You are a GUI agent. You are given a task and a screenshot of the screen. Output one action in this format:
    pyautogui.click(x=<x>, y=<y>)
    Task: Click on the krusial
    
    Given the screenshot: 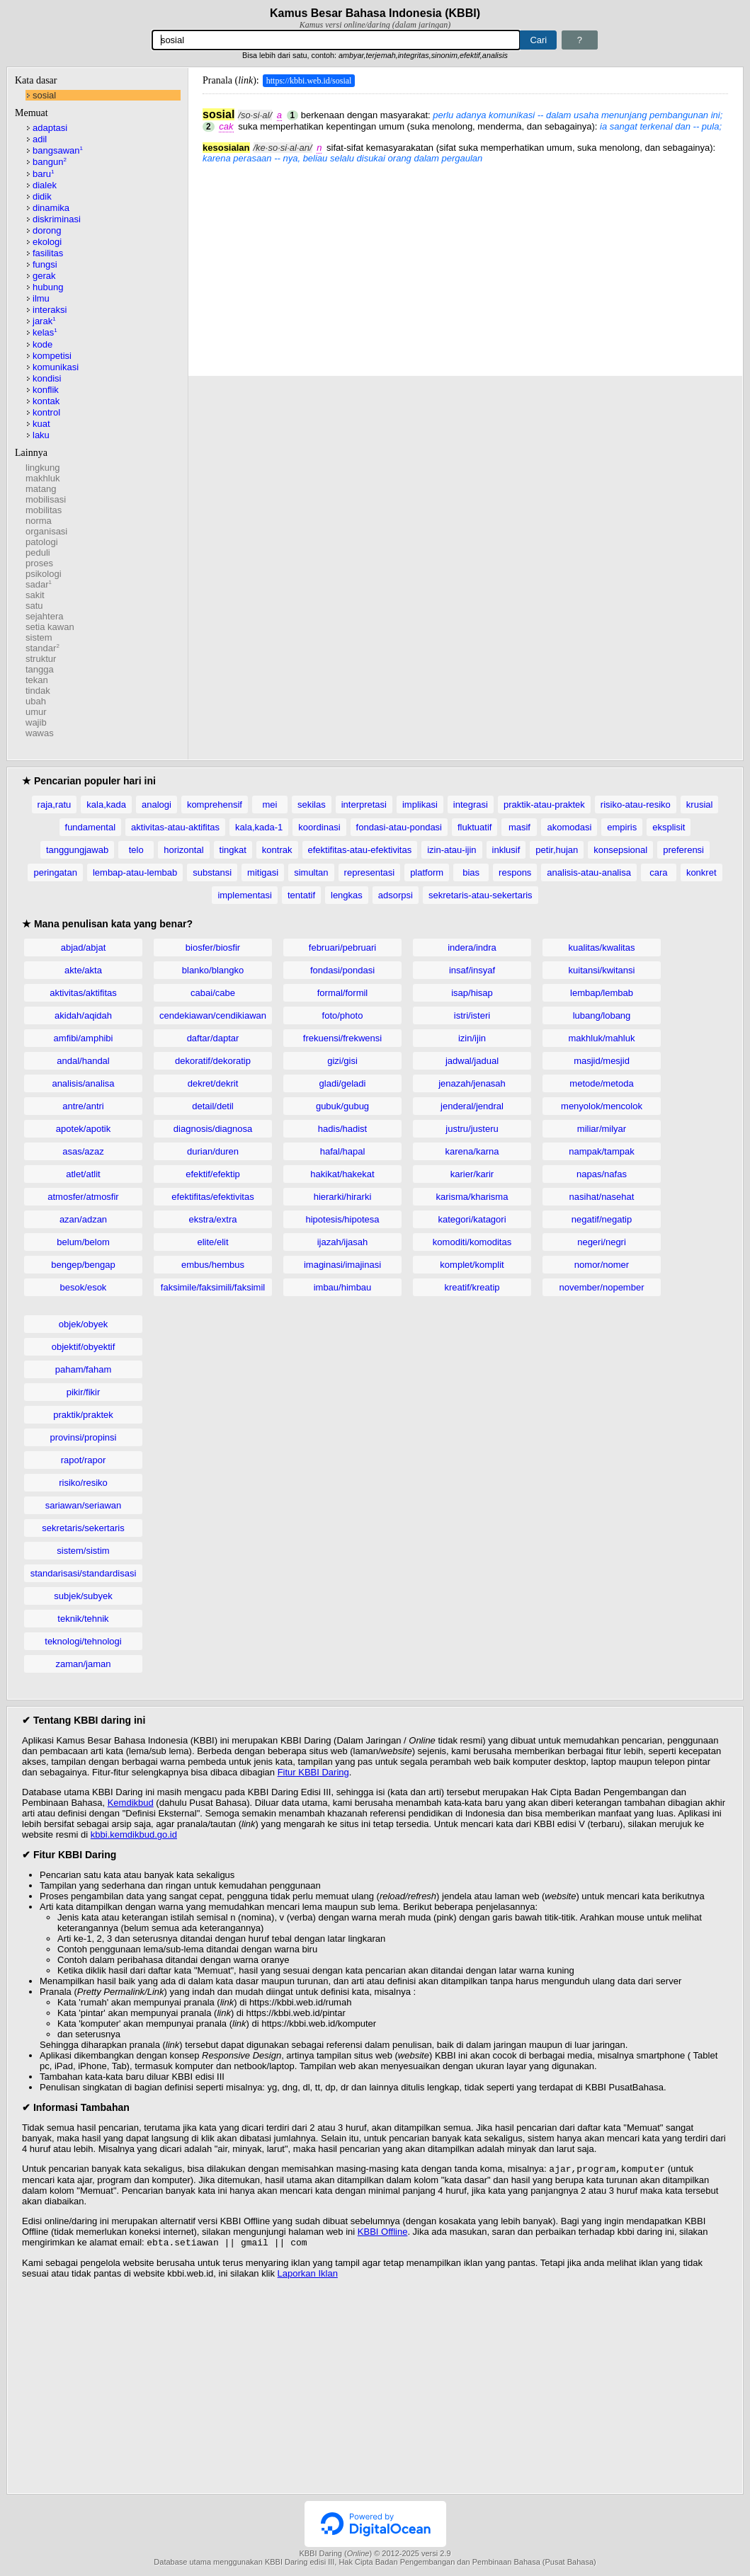 What is the action you would take?
    pyautogui.click(x=699, y=804)
    